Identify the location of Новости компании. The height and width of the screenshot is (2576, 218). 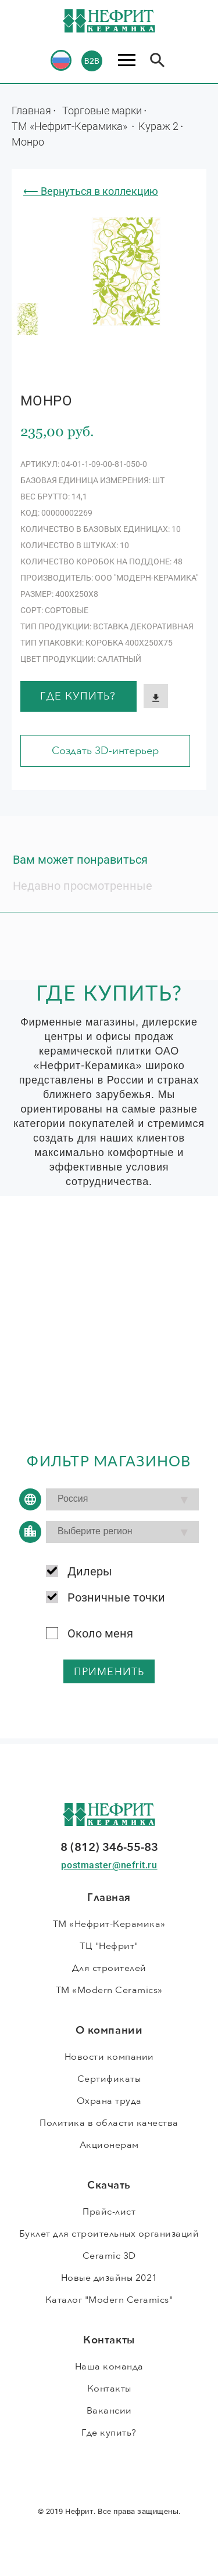
(109, 2056).